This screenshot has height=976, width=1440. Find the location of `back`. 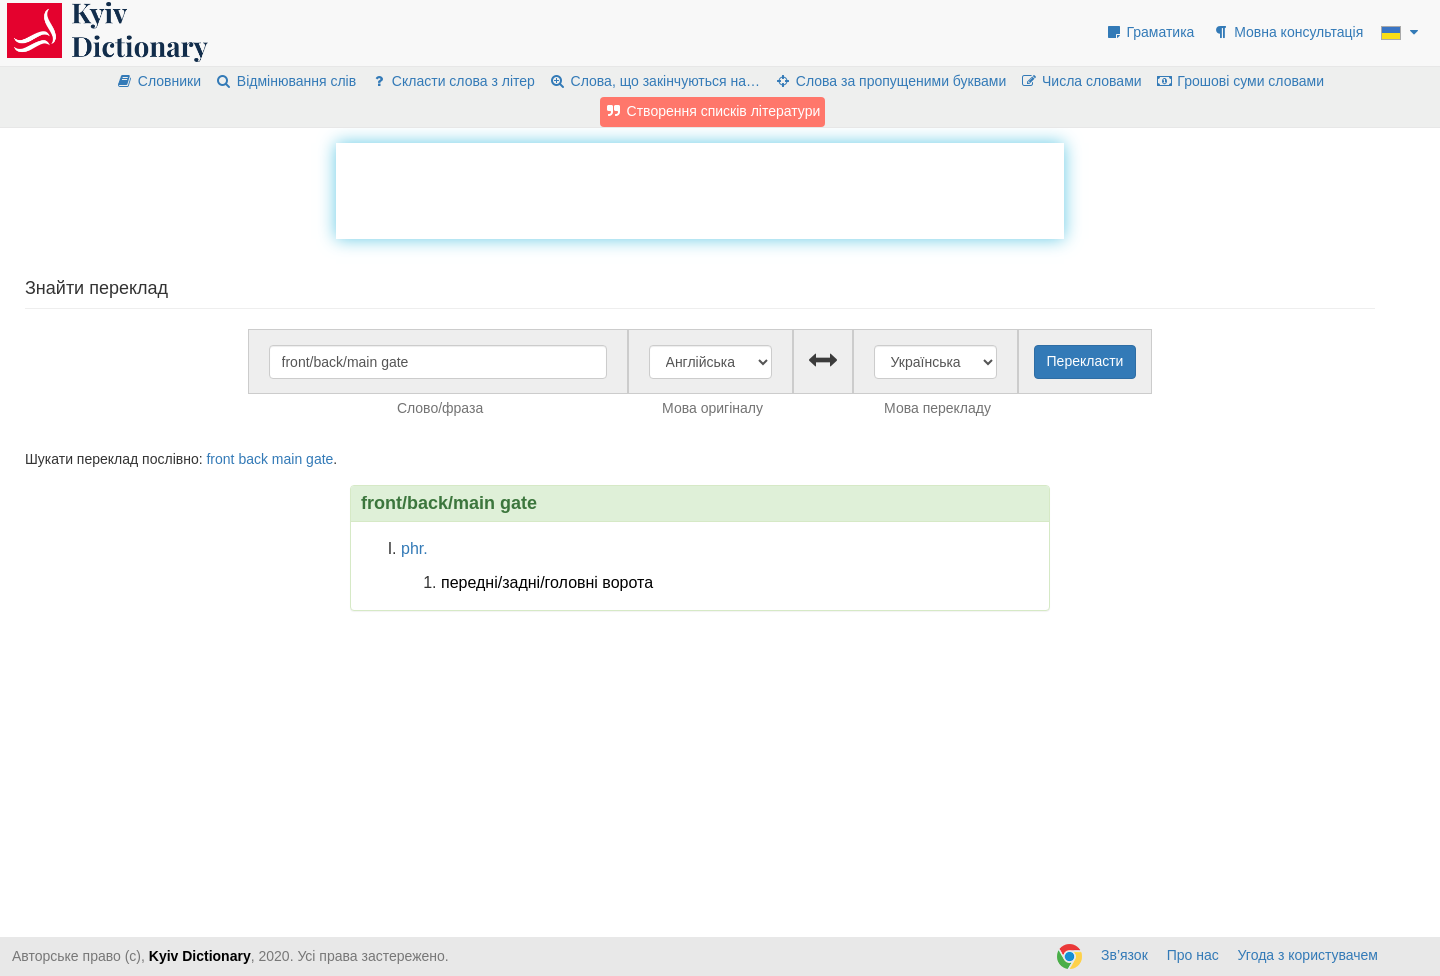

back is located at coordinates (253, 459).